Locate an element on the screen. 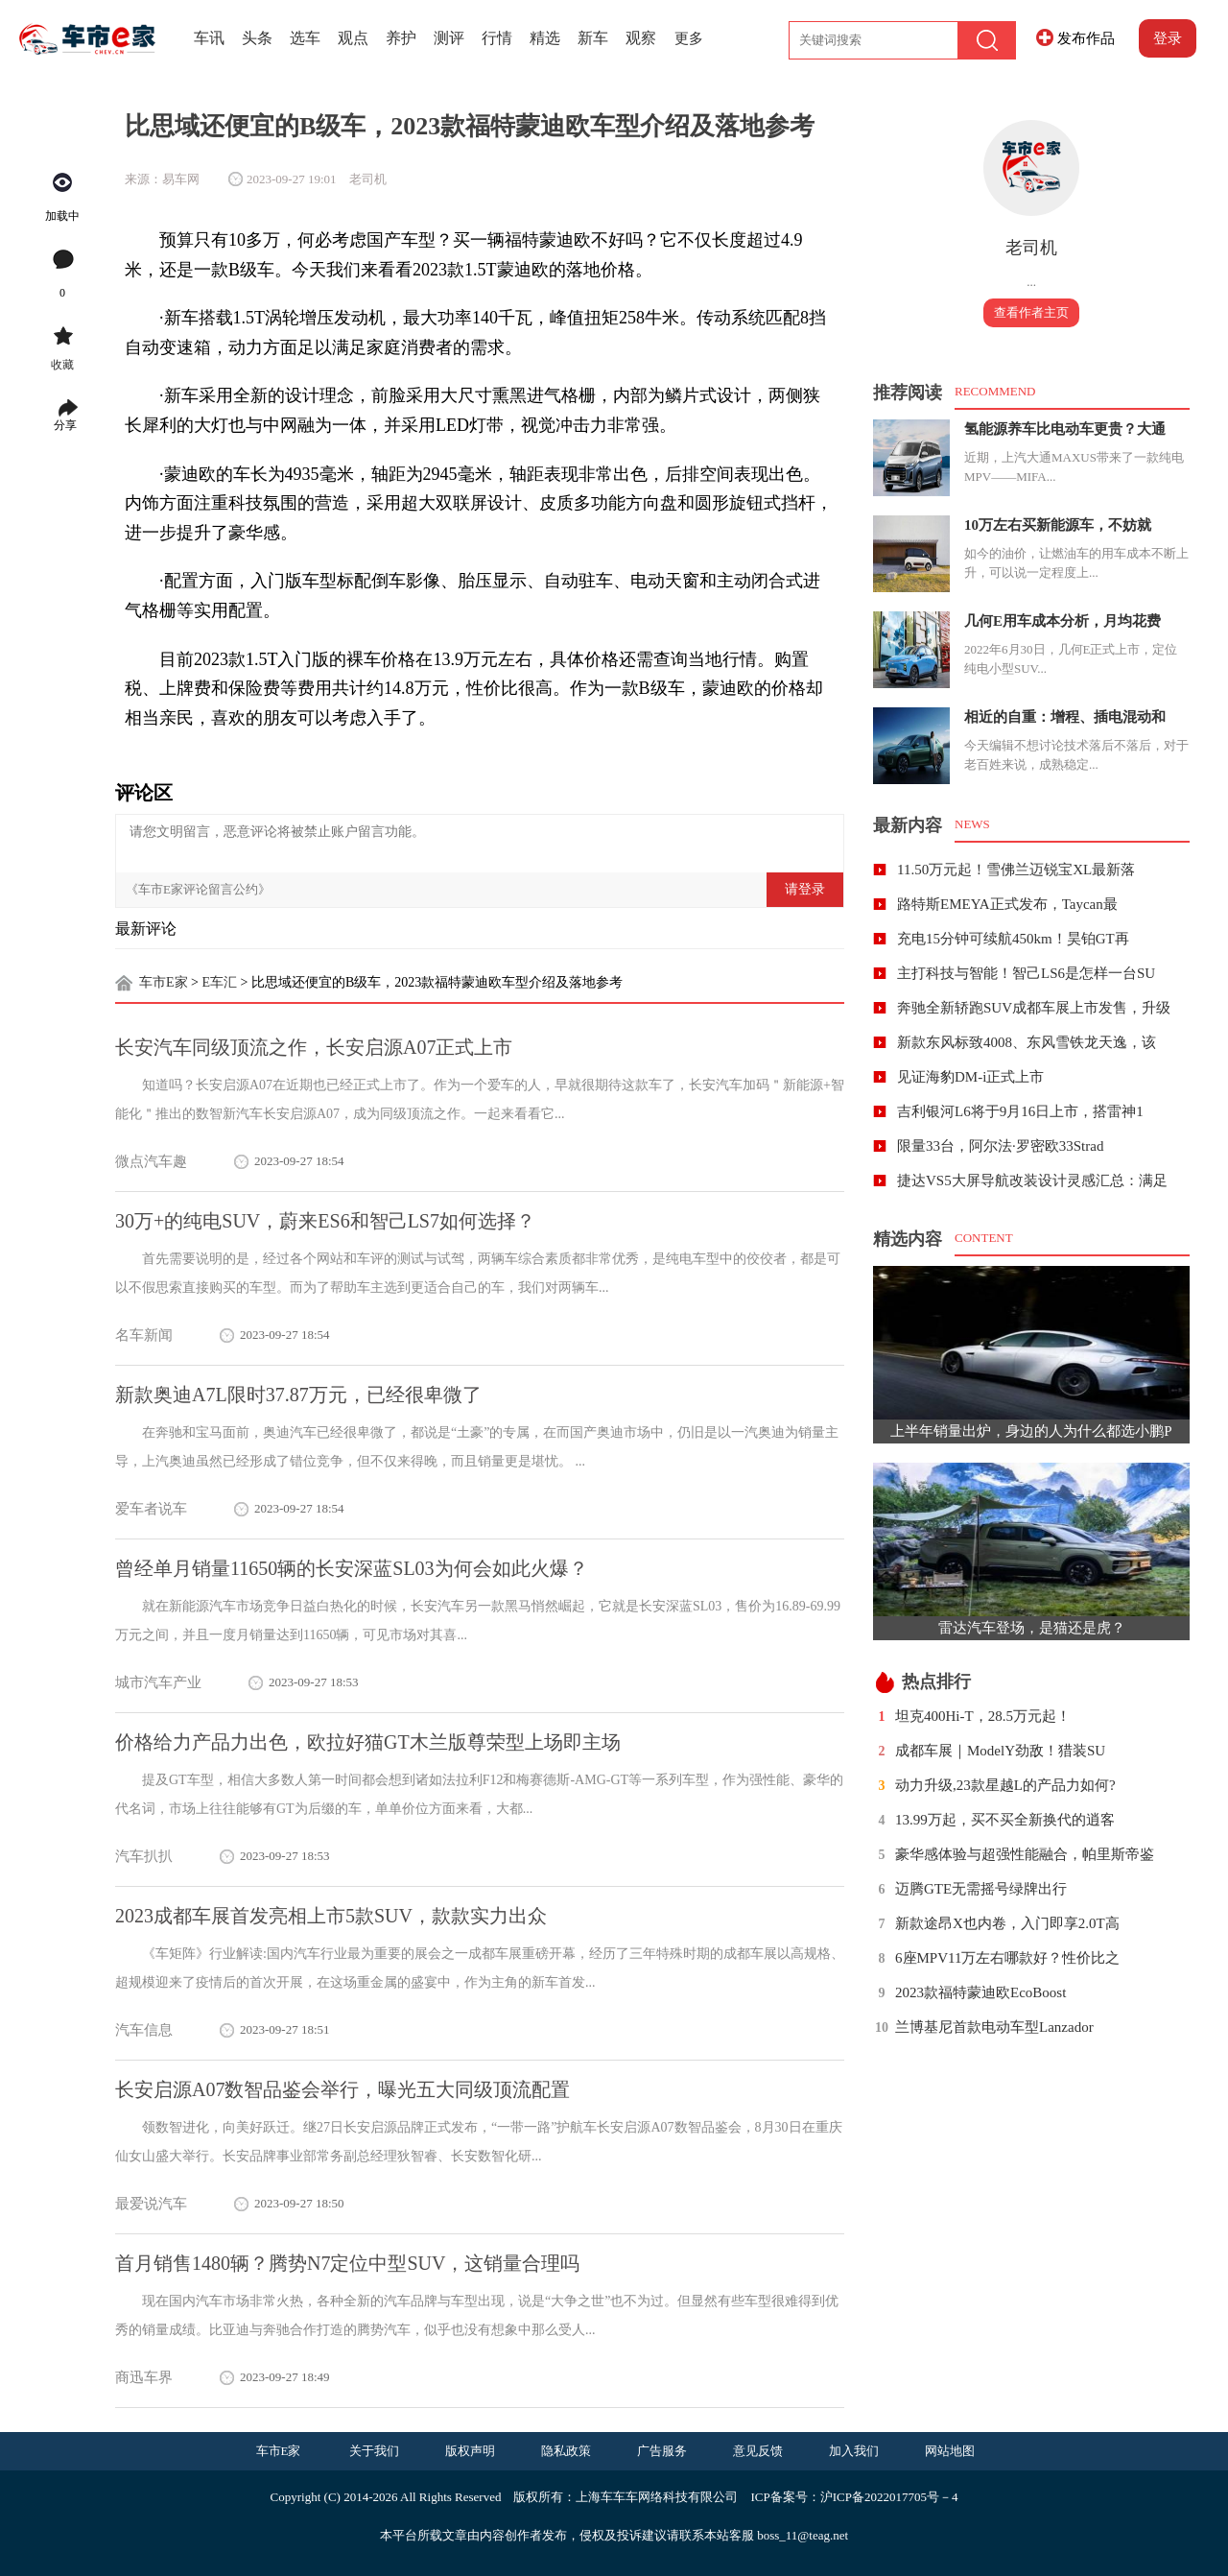  成都车展｜ModelY劲敌！猎装SU is located at coordinates (1000, 1750).